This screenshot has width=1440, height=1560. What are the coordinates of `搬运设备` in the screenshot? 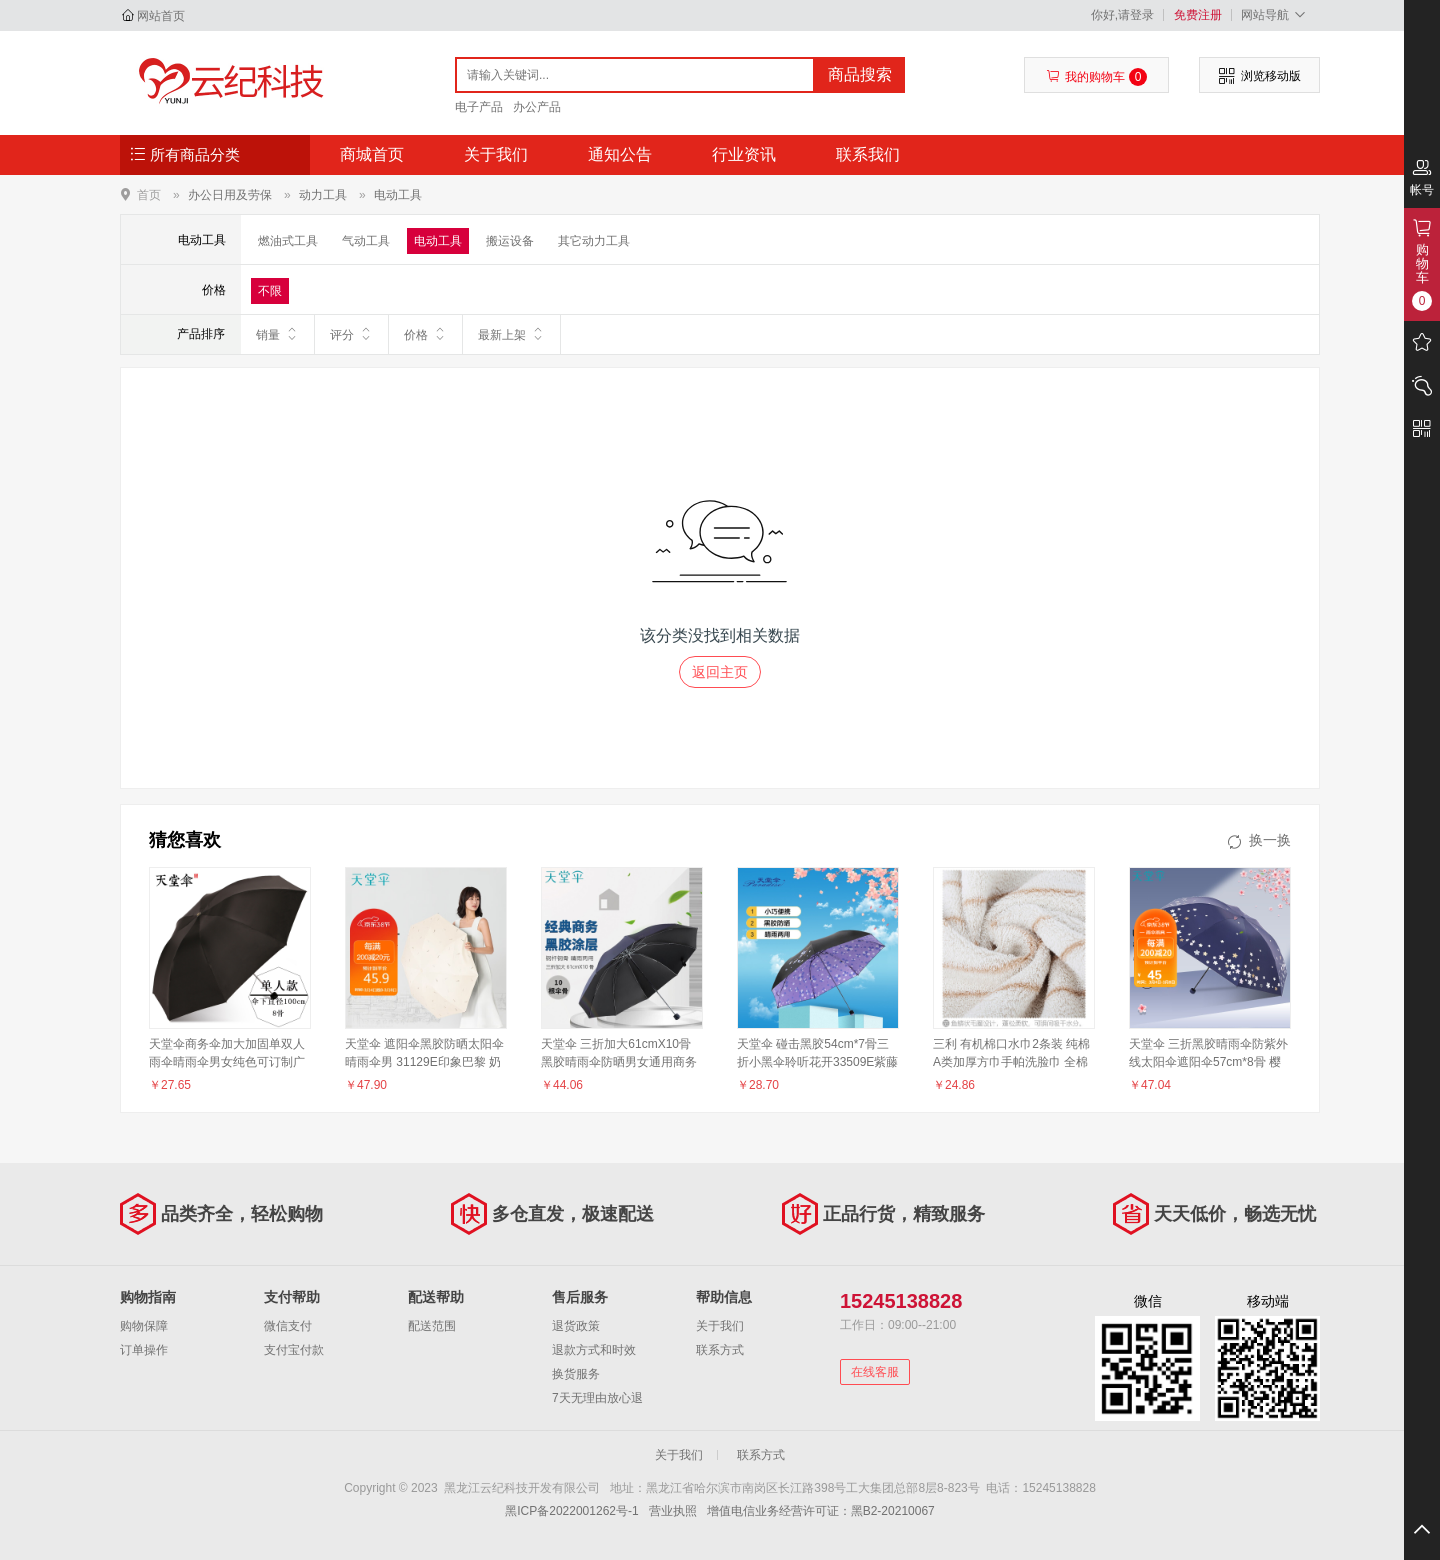 It's located at (510, 241).